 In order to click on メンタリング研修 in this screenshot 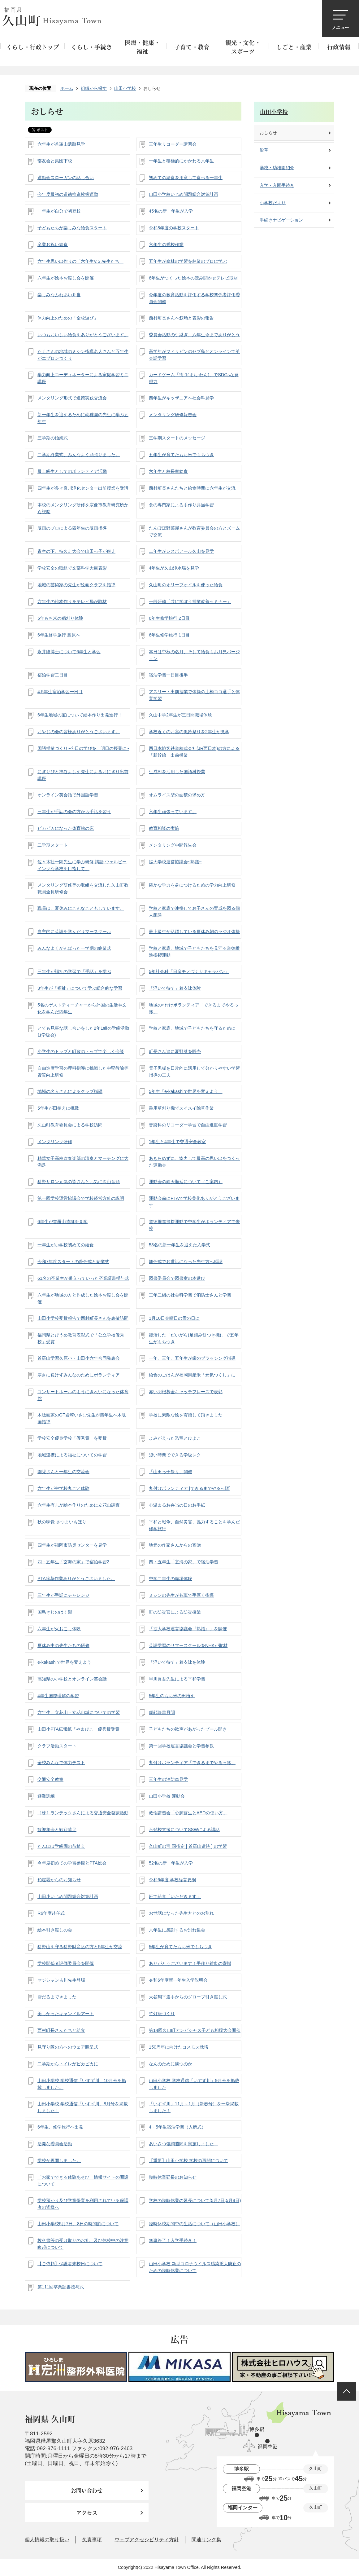, I will do `click(54, 1141)`.